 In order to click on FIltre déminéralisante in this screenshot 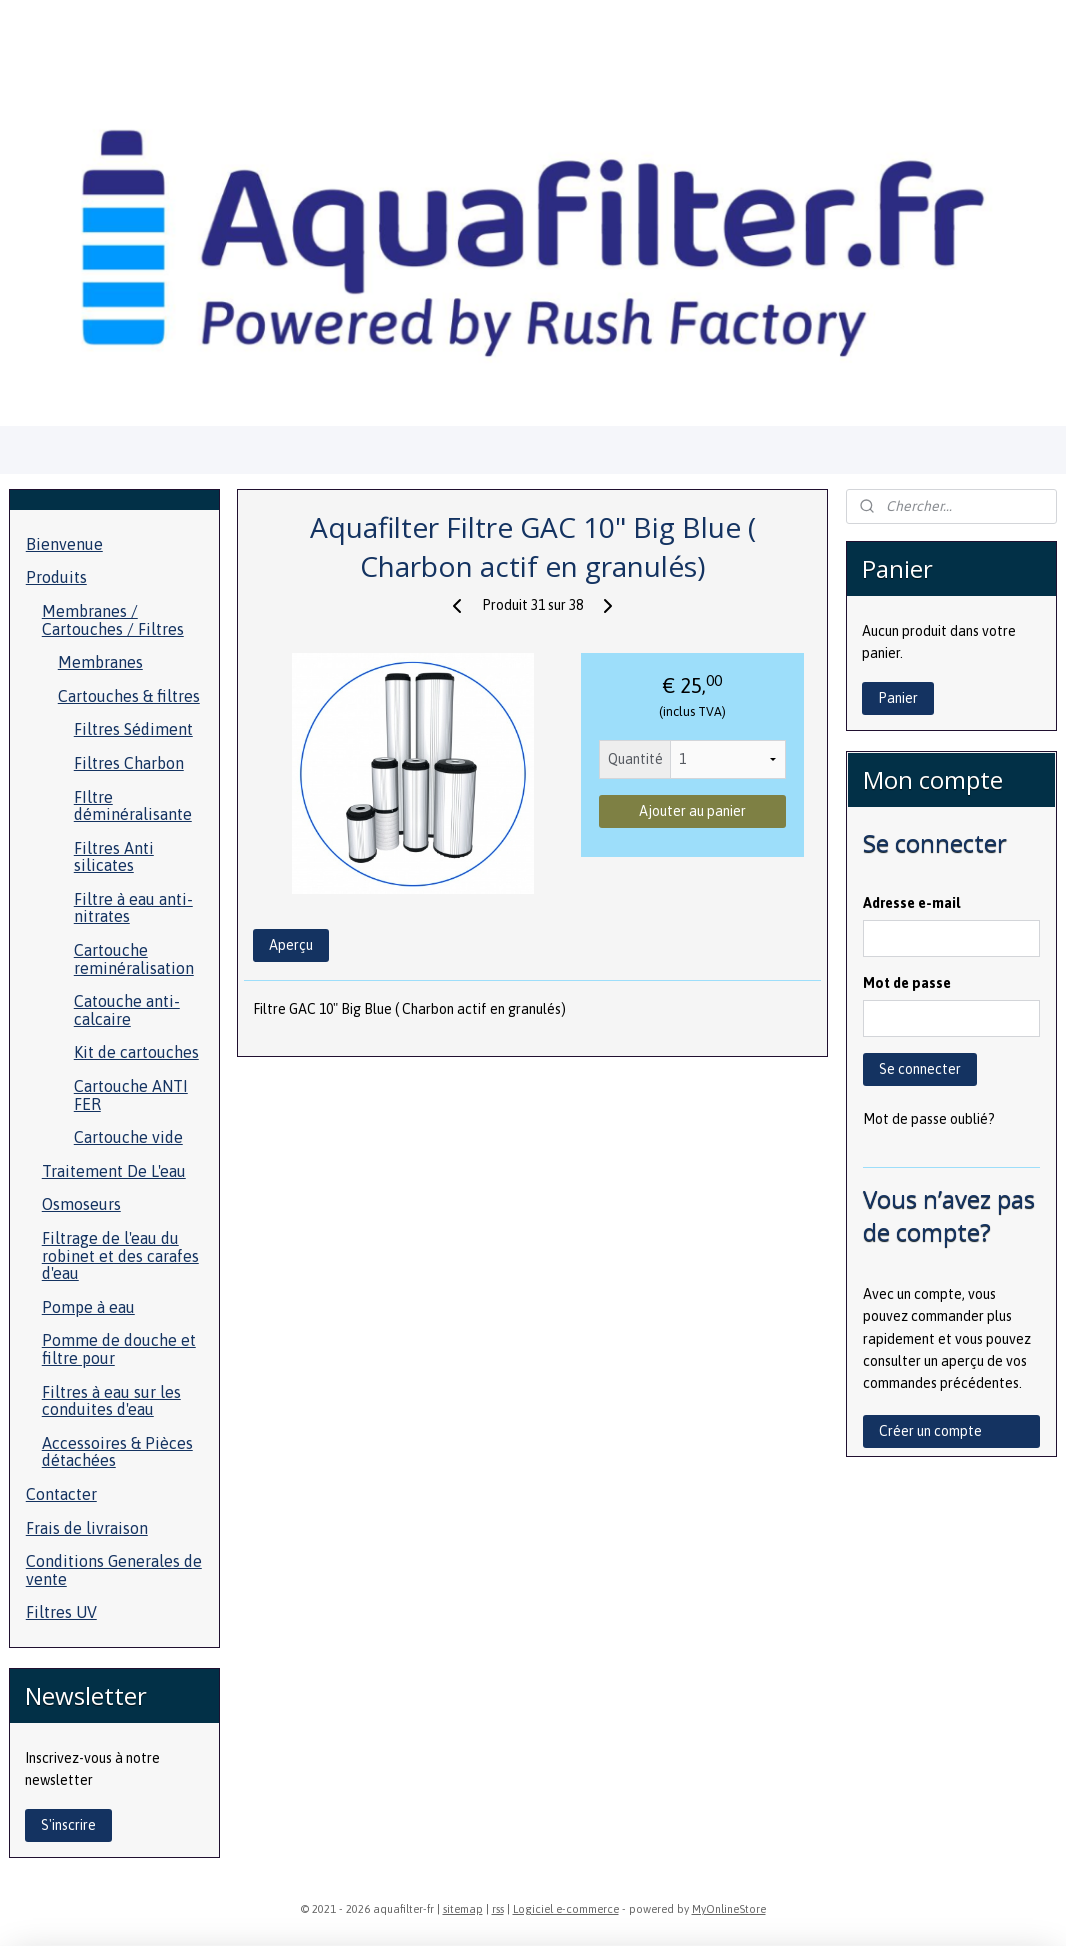, I will do `click(133, 806)`.